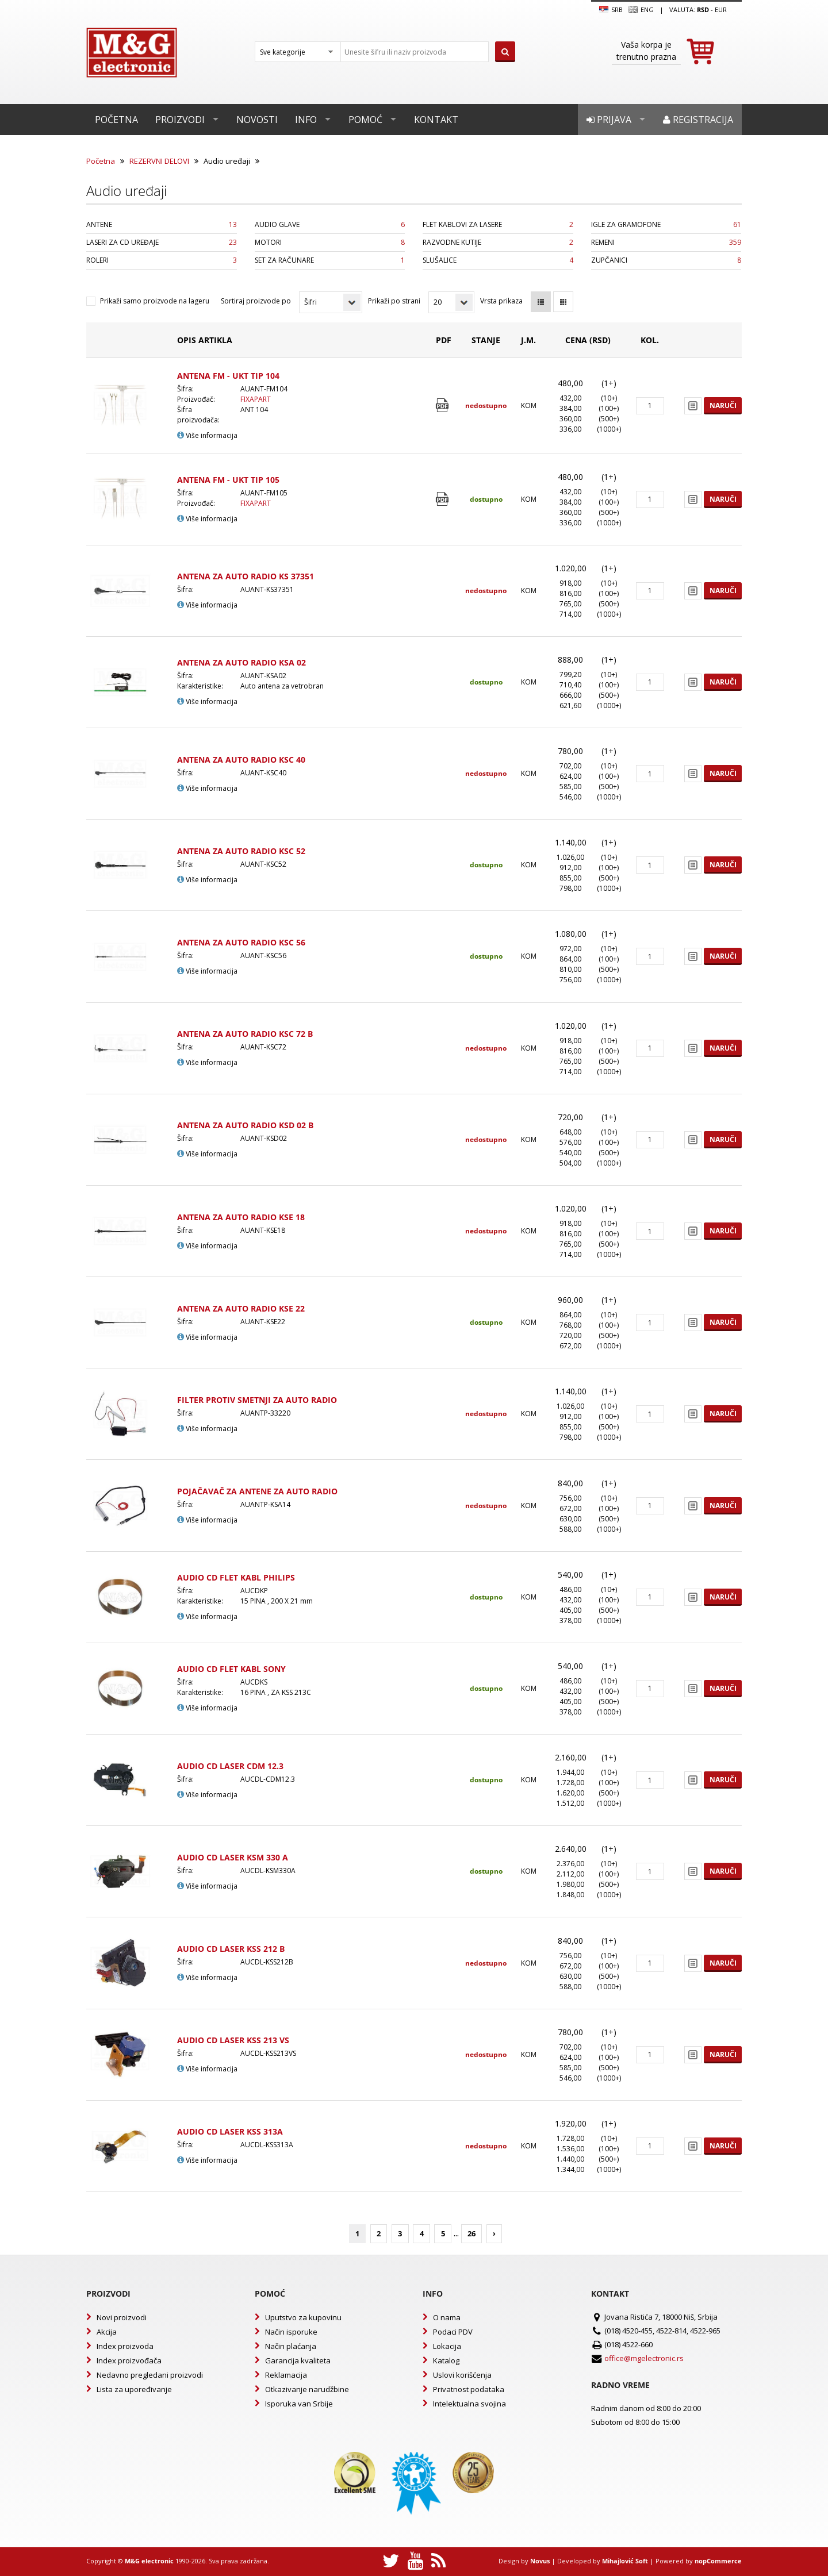  I want to click on Naruči, so click(723, 405).